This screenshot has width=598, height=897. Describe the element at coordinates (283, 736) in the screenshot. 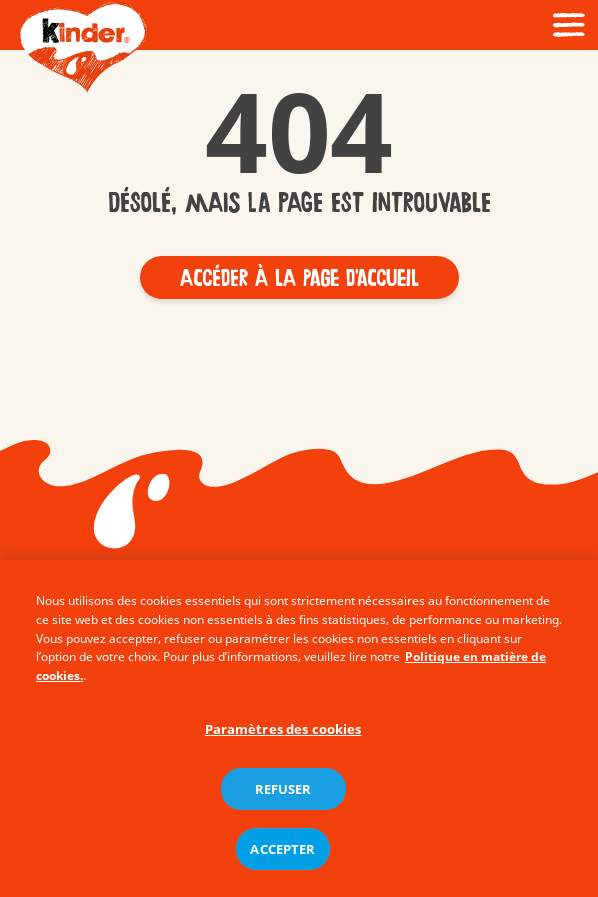

I see `Paramètres des cookies` at that location.